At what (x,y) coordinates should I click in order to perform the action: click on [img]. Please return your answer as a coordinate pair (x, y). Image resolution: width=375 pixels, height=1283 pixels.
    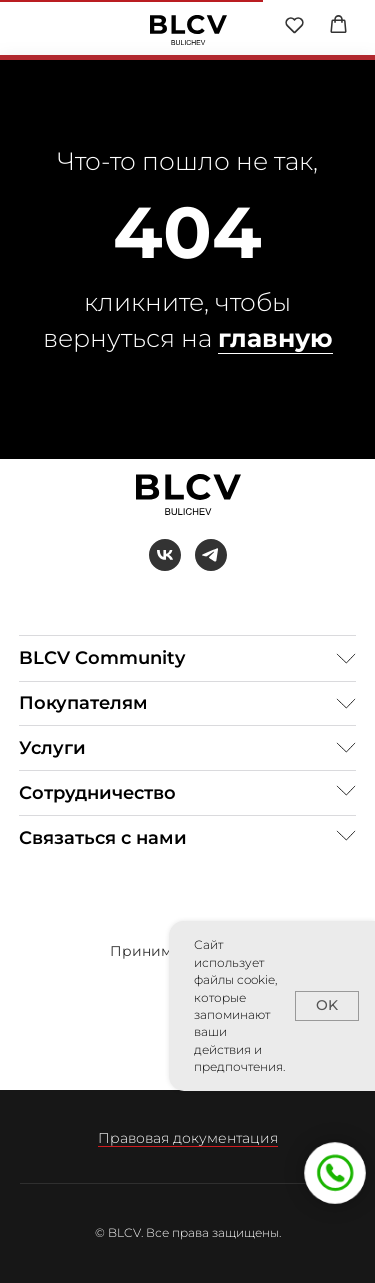
    Looking at the image, I should click on (188, 30).